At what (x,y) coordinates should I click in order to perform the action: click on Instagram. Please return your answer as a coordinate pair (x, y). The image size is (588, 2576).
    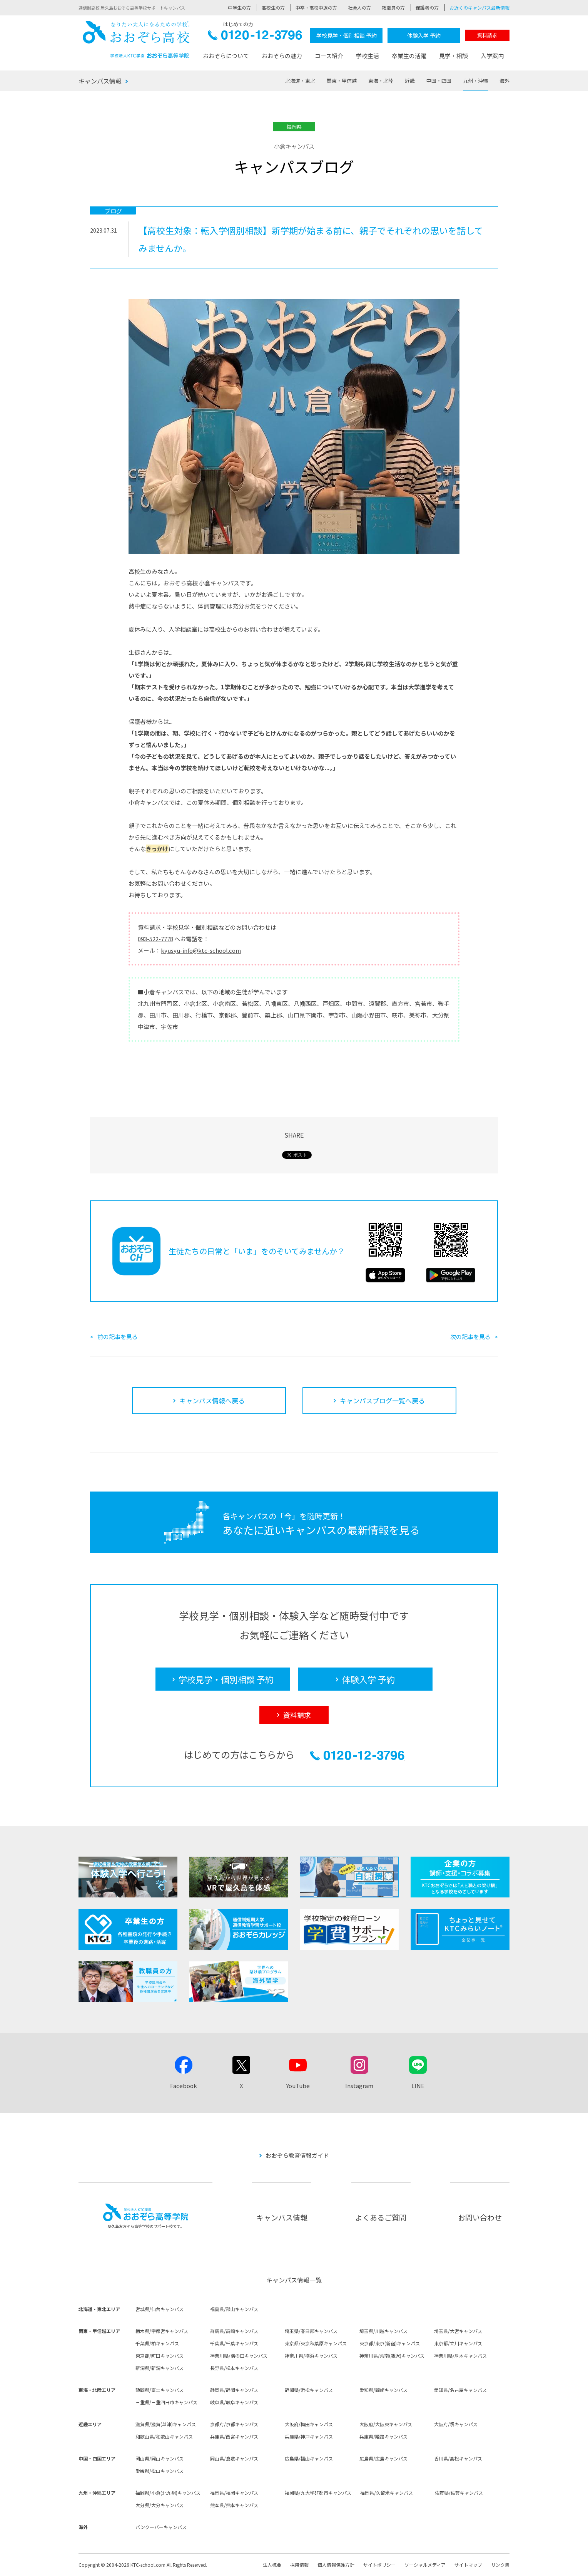
    Looking at the image, I should click on (359, 2086).